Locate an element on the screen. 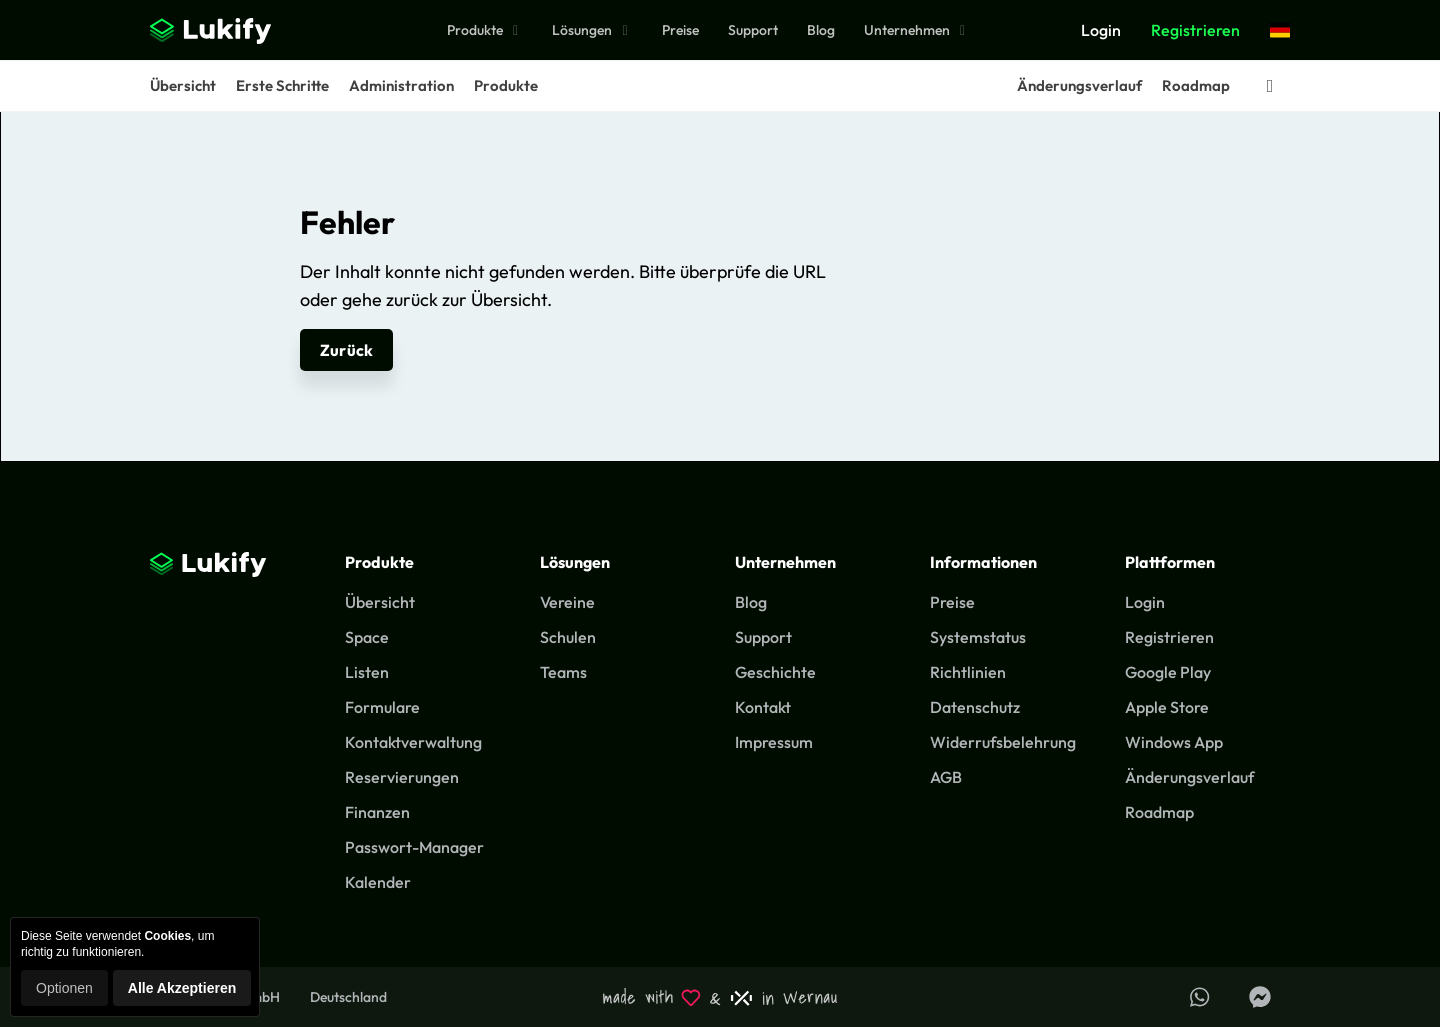  Apple Store is located at coordinates (1167, 707).